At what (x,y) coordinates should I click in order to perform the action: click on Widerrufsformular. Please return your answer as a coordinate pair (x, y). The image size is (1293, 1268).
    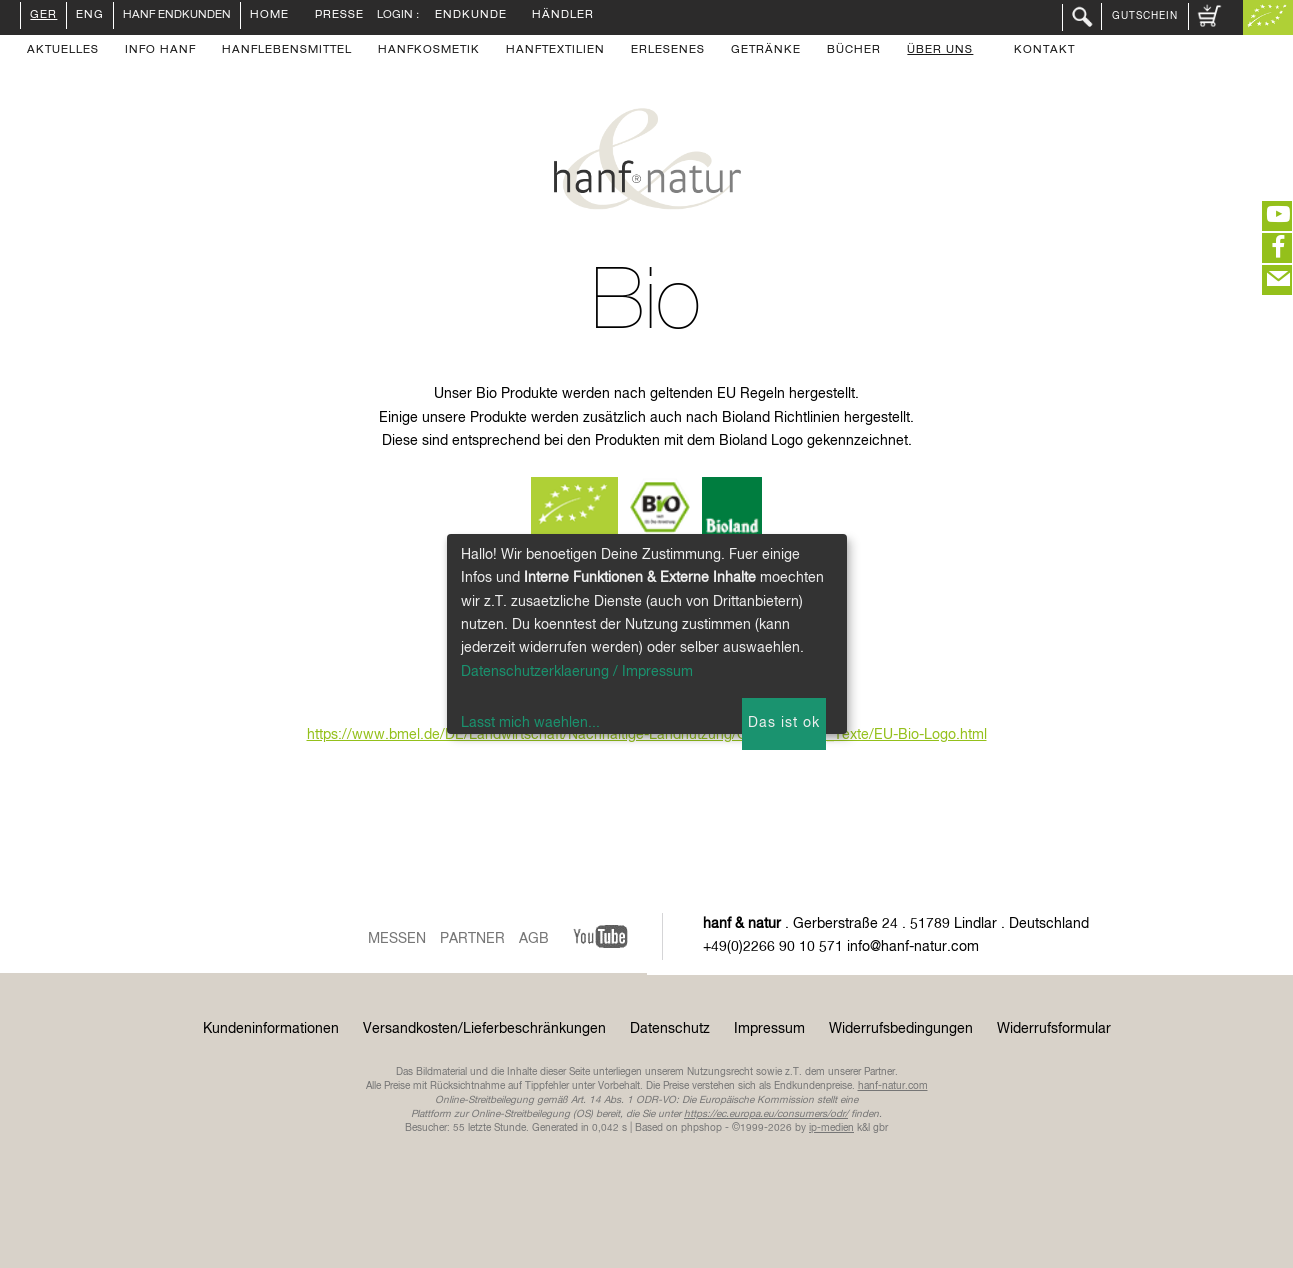
    Looking at the image, I should click on (1054, 1029).